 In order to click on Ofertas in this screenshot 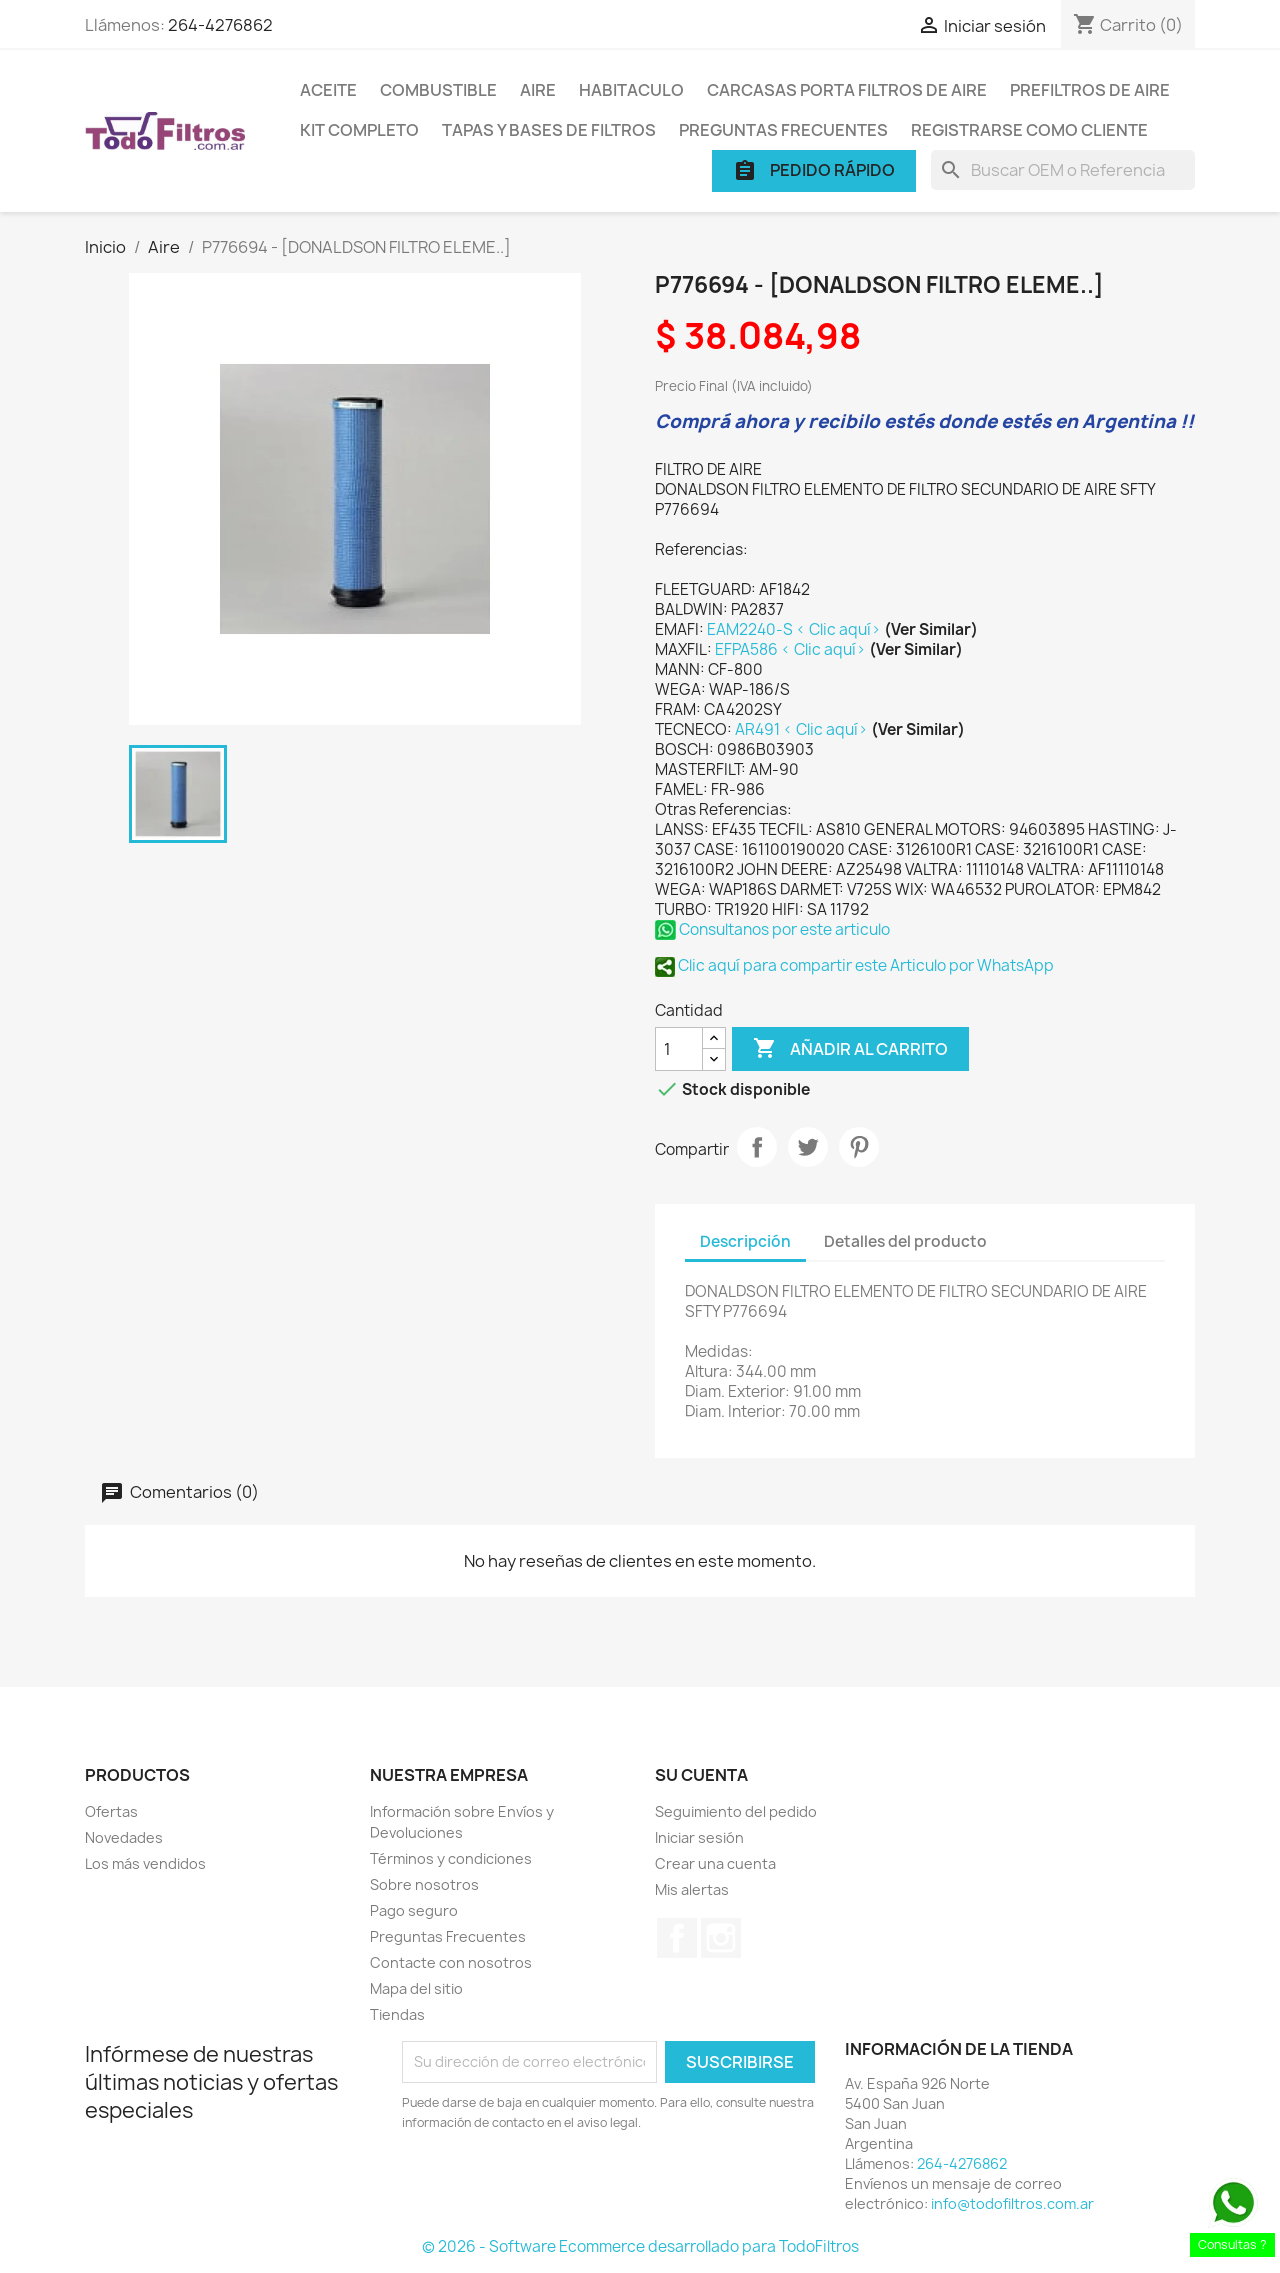, I will do `click(111, 1811)`.